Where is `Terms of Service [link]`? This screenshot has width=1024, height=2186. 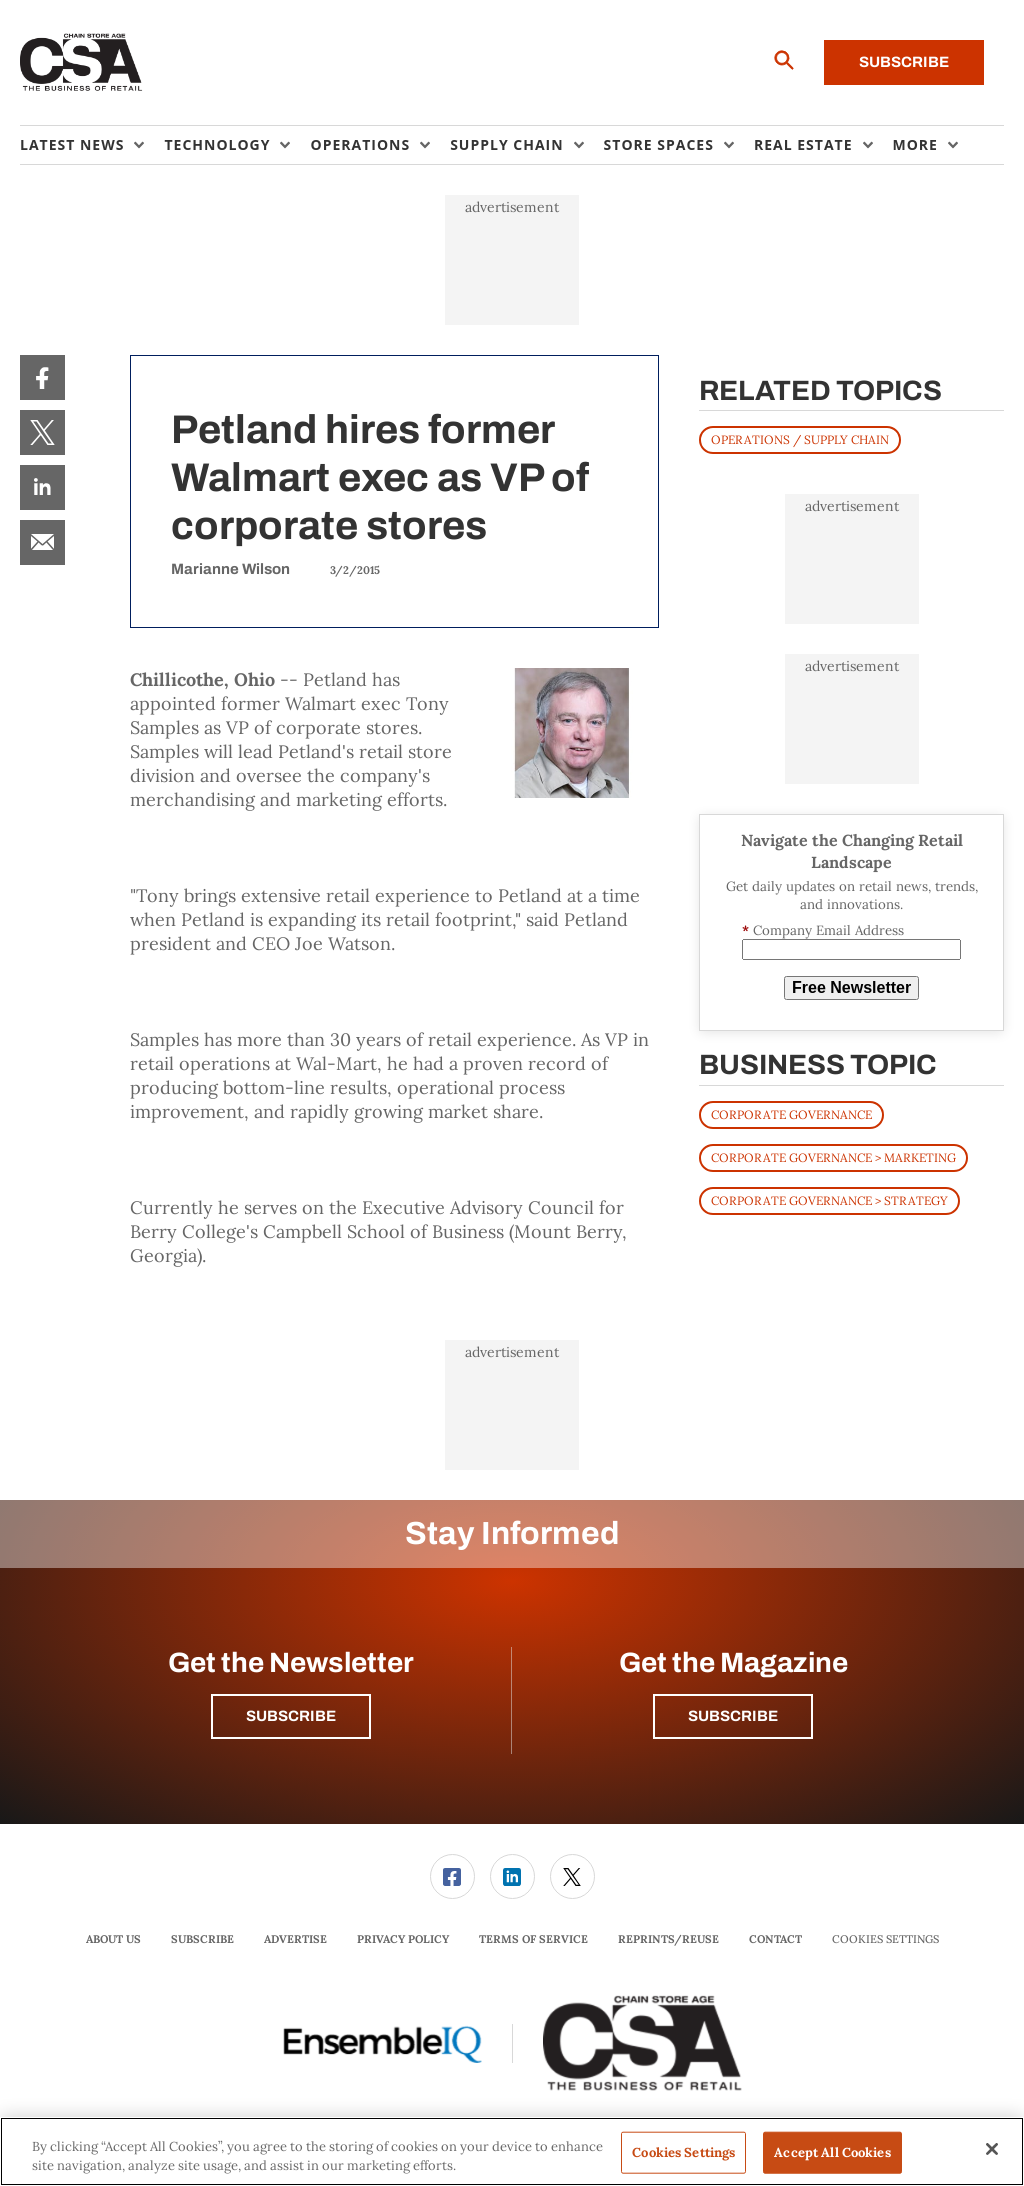 Terms of Service [link] is located at coordinates (533, 1939).